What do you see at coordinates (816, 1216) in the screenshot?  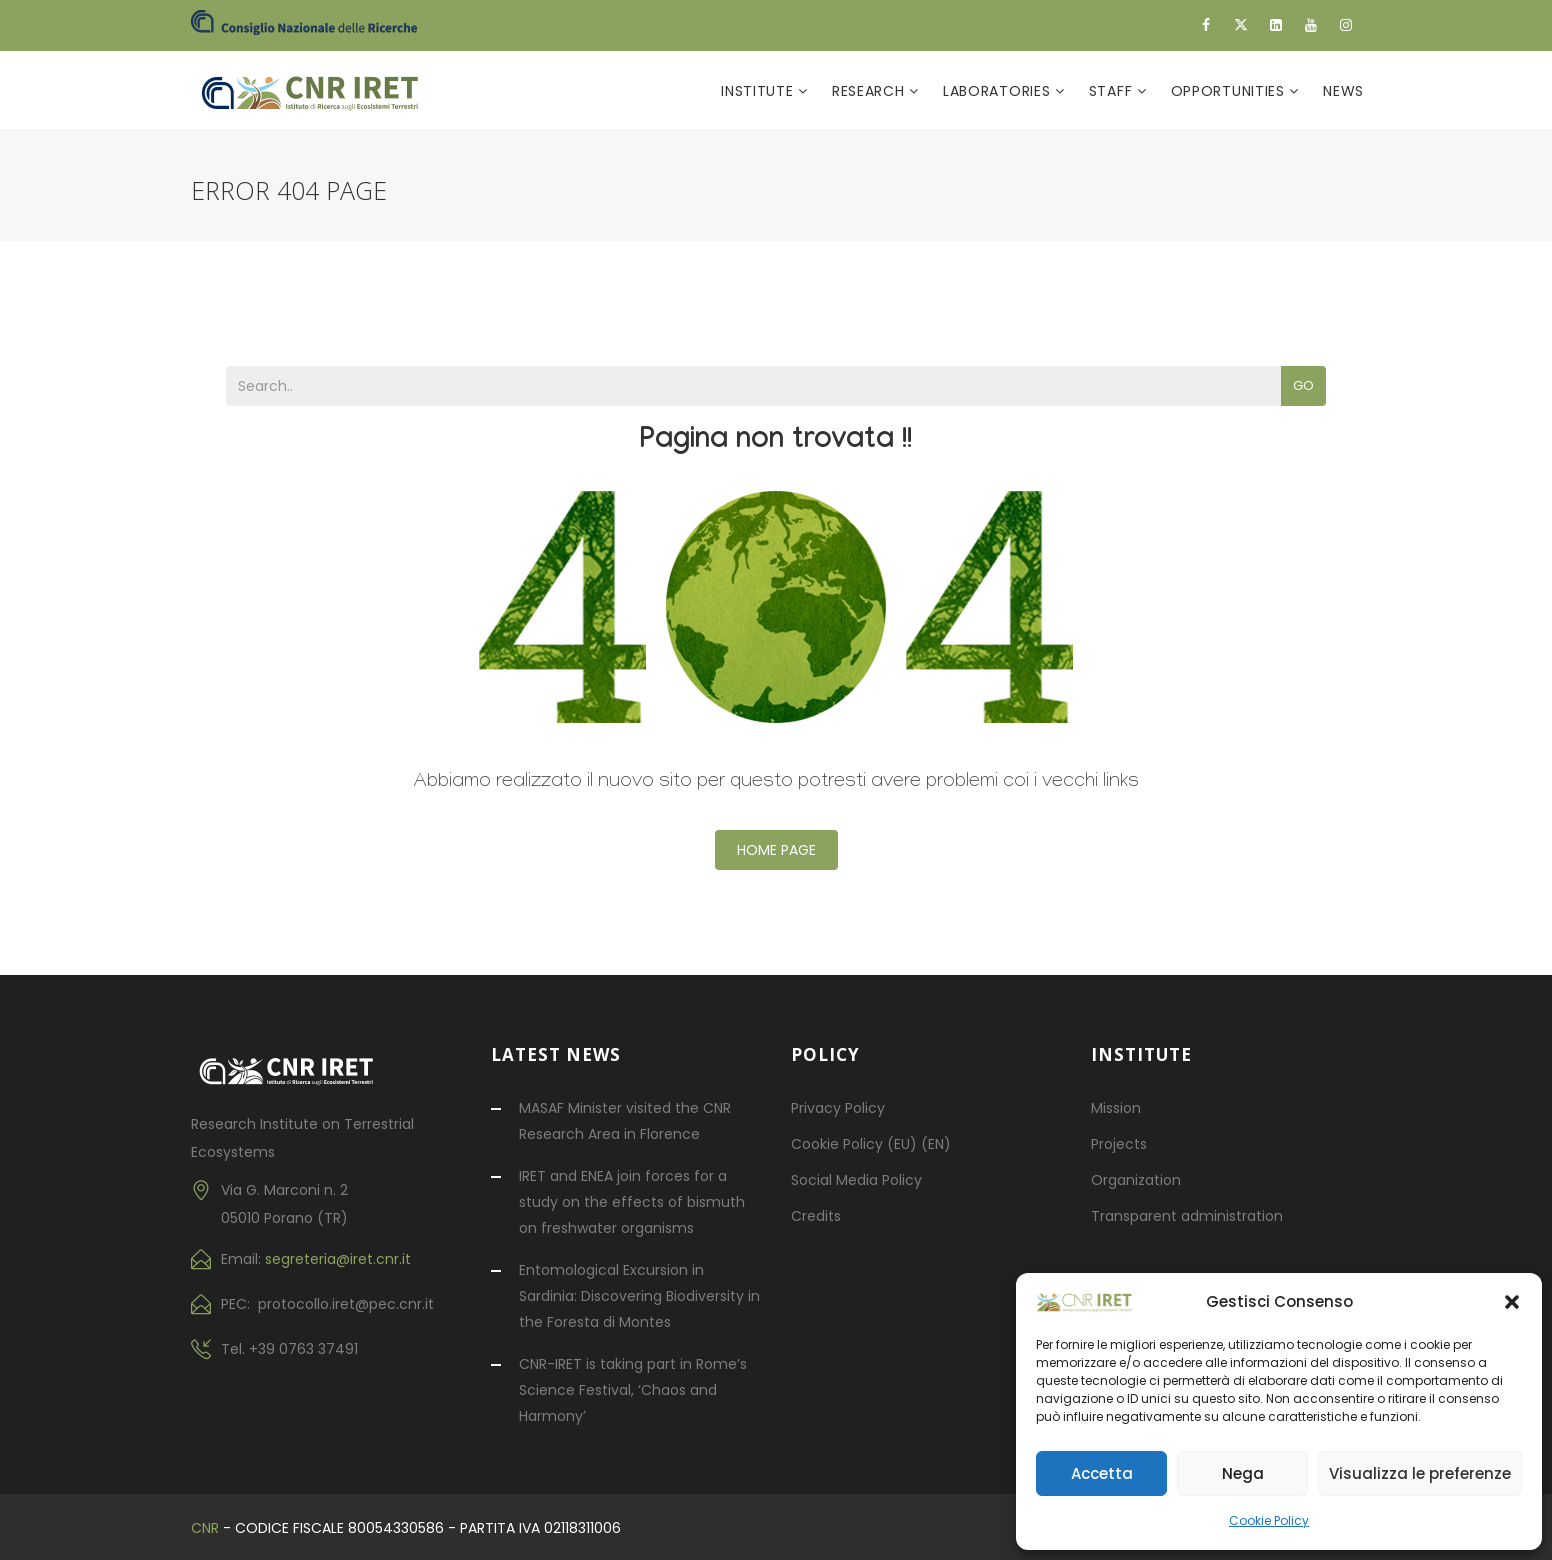 I see `Credits` at bounding box center [816, 1216].